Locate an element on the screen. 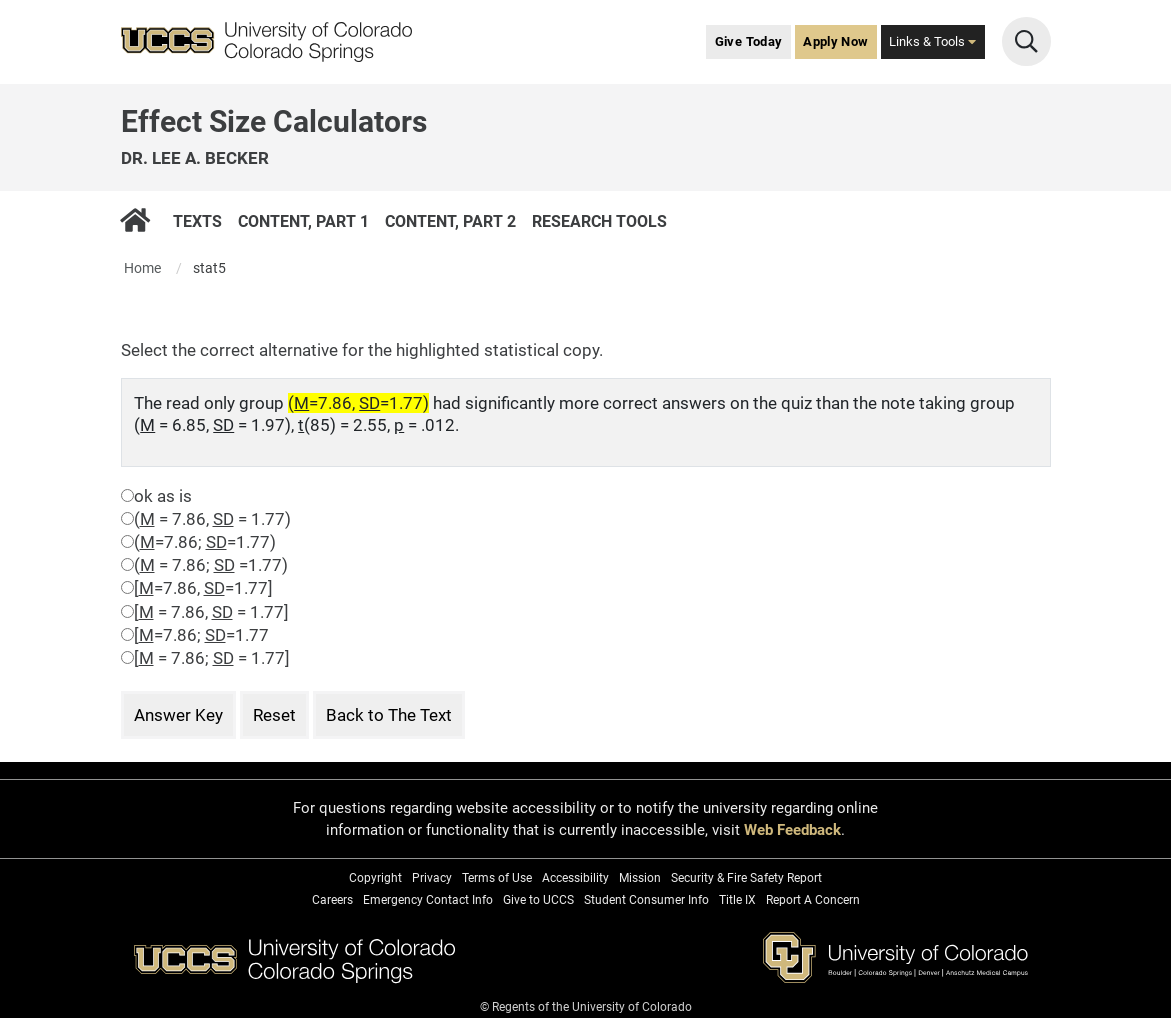 This screenshot has width=1171, height=1018. Texts is located at coordinates (196, 220).